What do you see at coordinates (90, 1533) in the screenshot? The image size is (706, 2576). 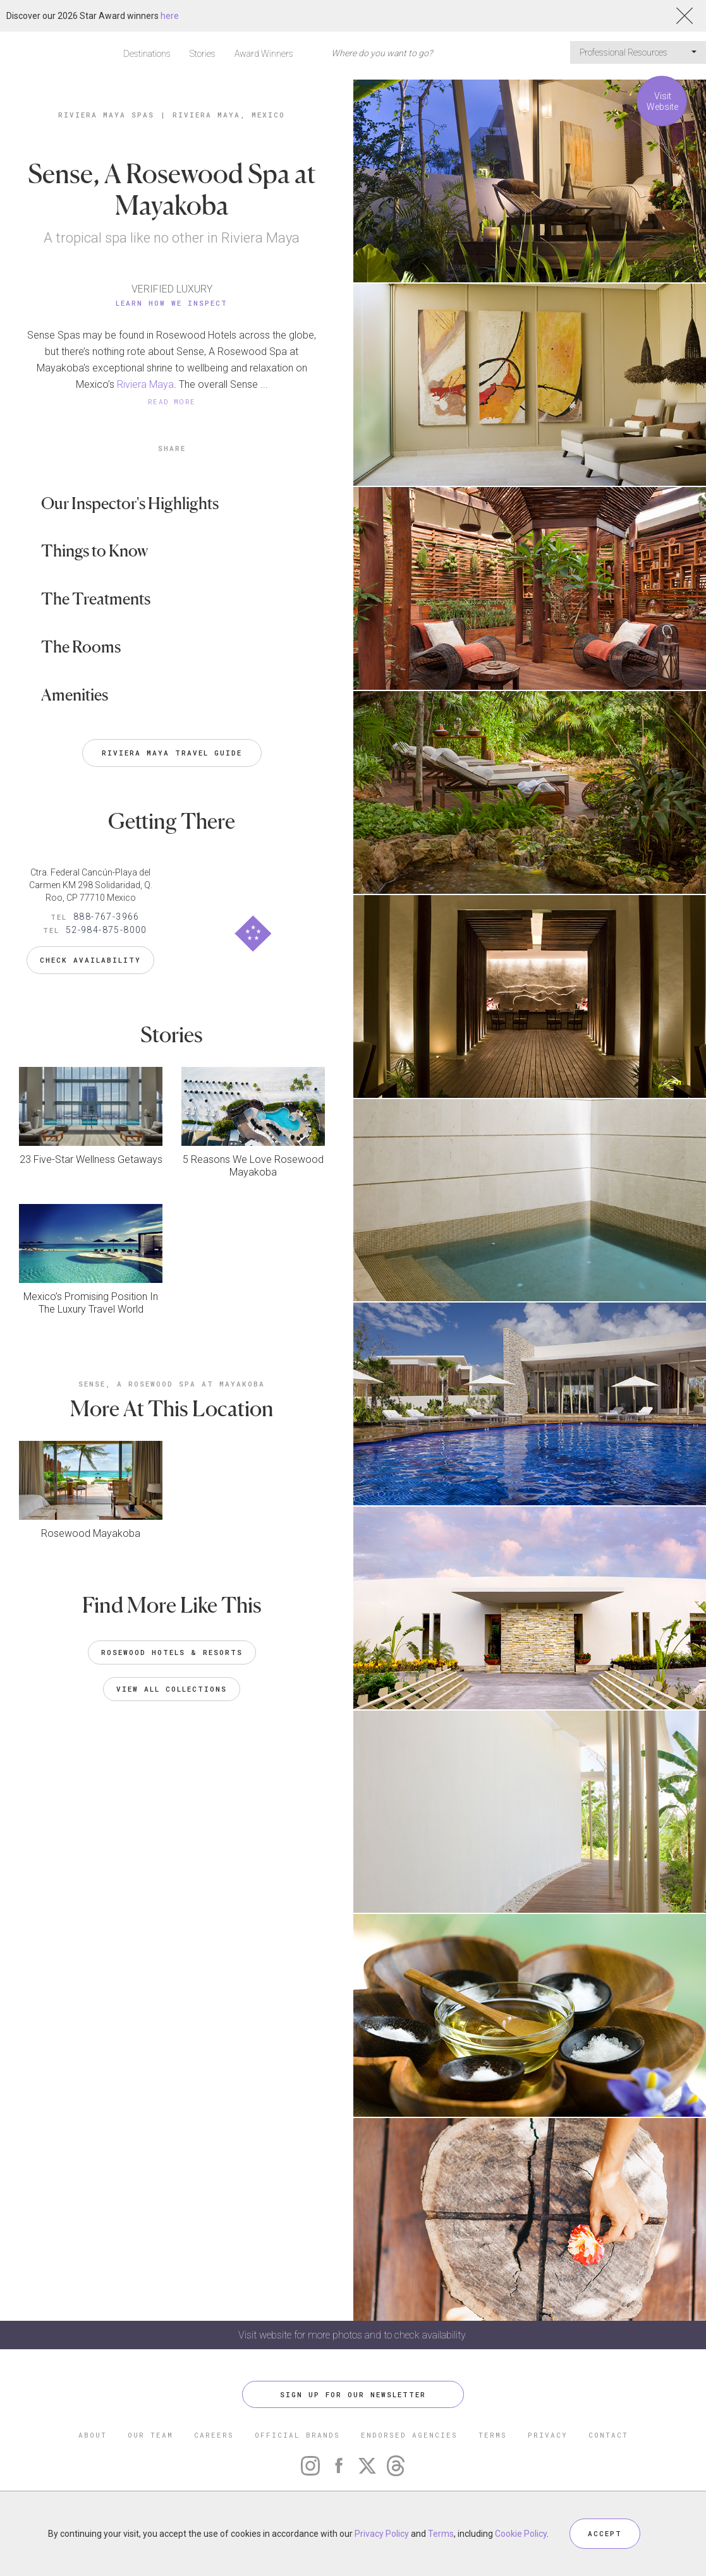 I see `Rosewood Mayakoba` at bounding box center [90, 1533].